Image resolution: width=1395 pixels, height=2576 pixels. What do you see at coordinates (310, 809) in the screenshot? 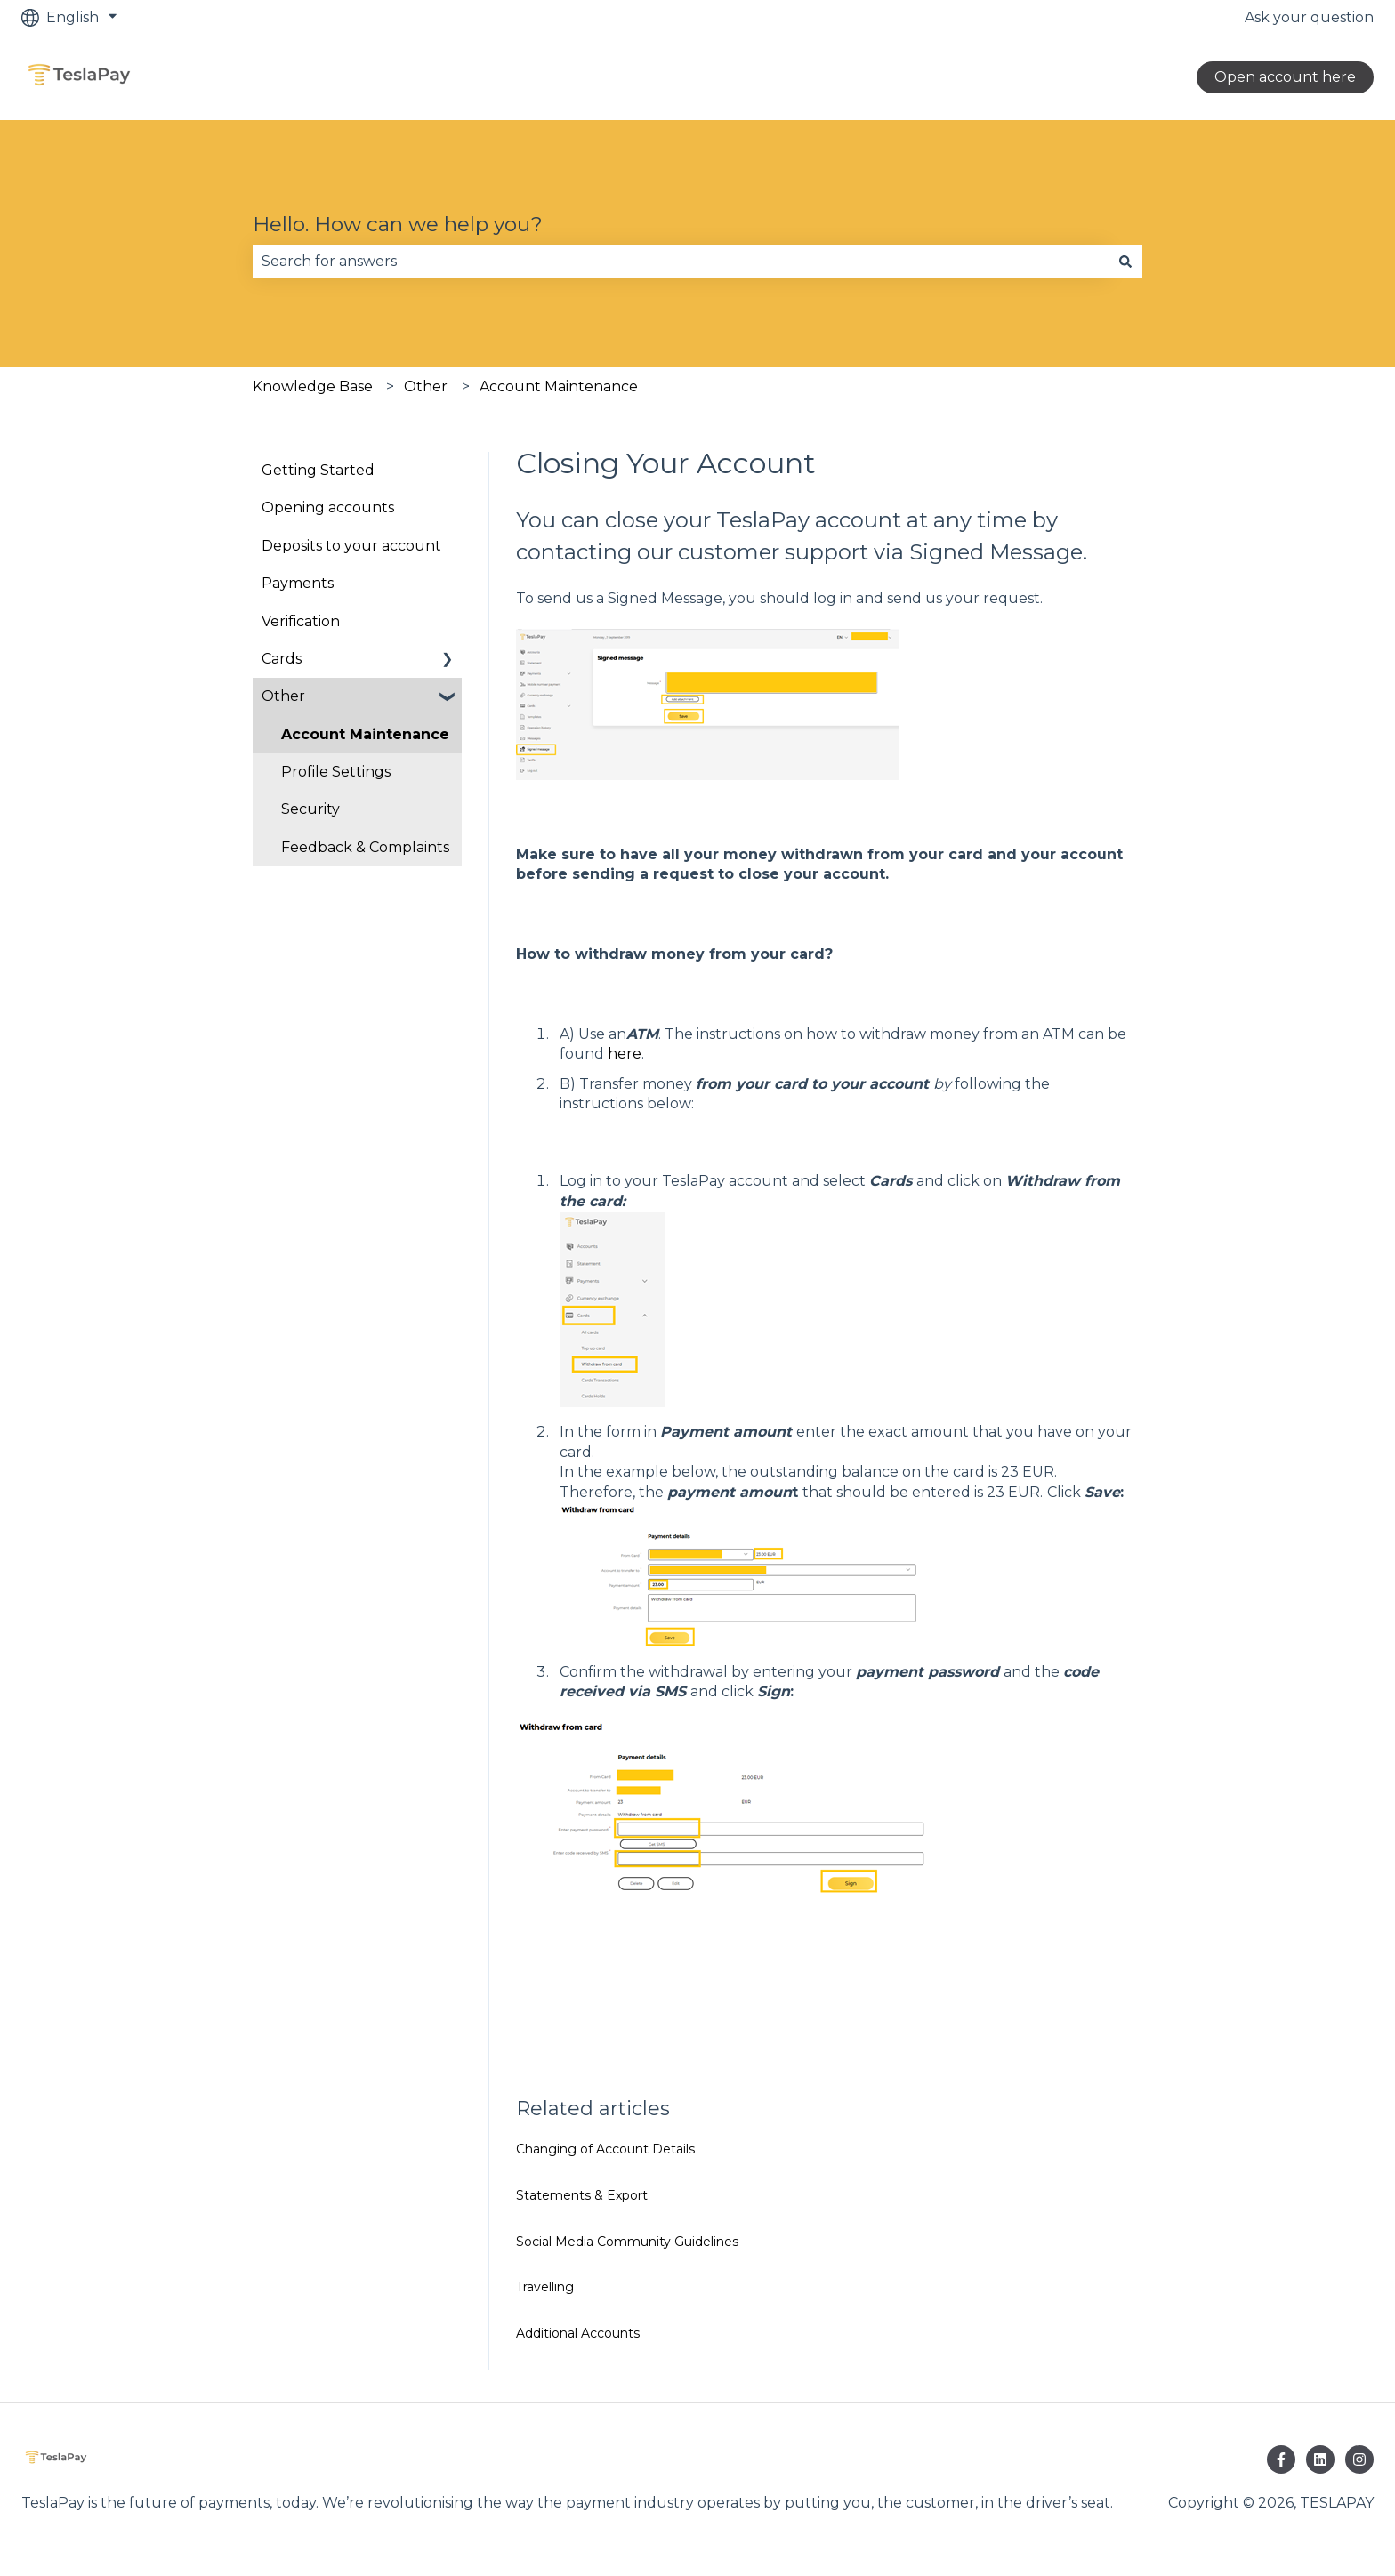
I see `Security [menuitem]` at bounding box center [310, 809].